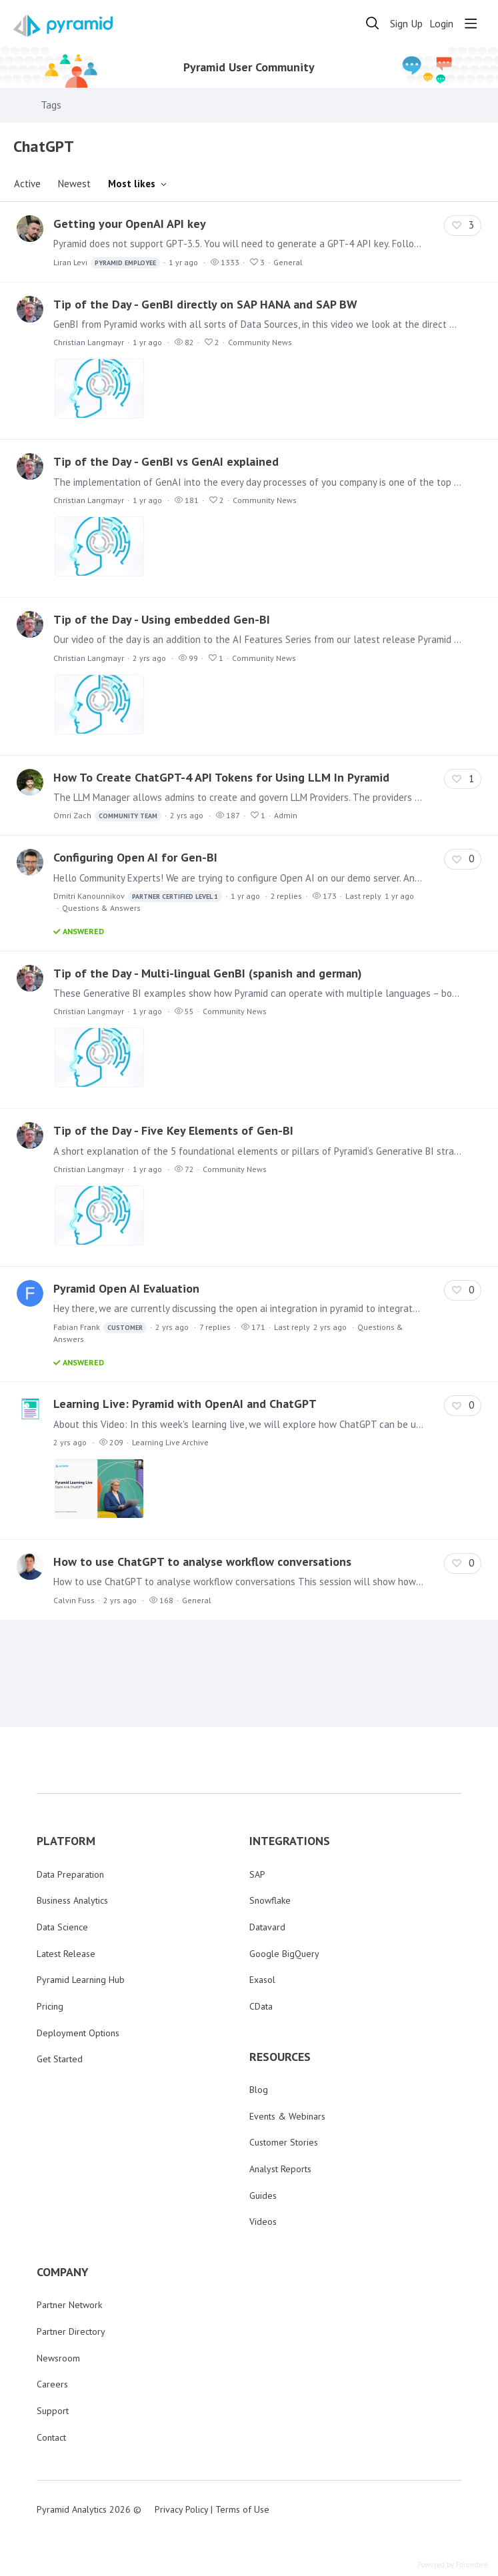 This screenshot has height=2576, width=498. What do you see at coordinates (63, 2272) in the screenshot?
I see `COMPANY` at bounding box center [63, 2272].